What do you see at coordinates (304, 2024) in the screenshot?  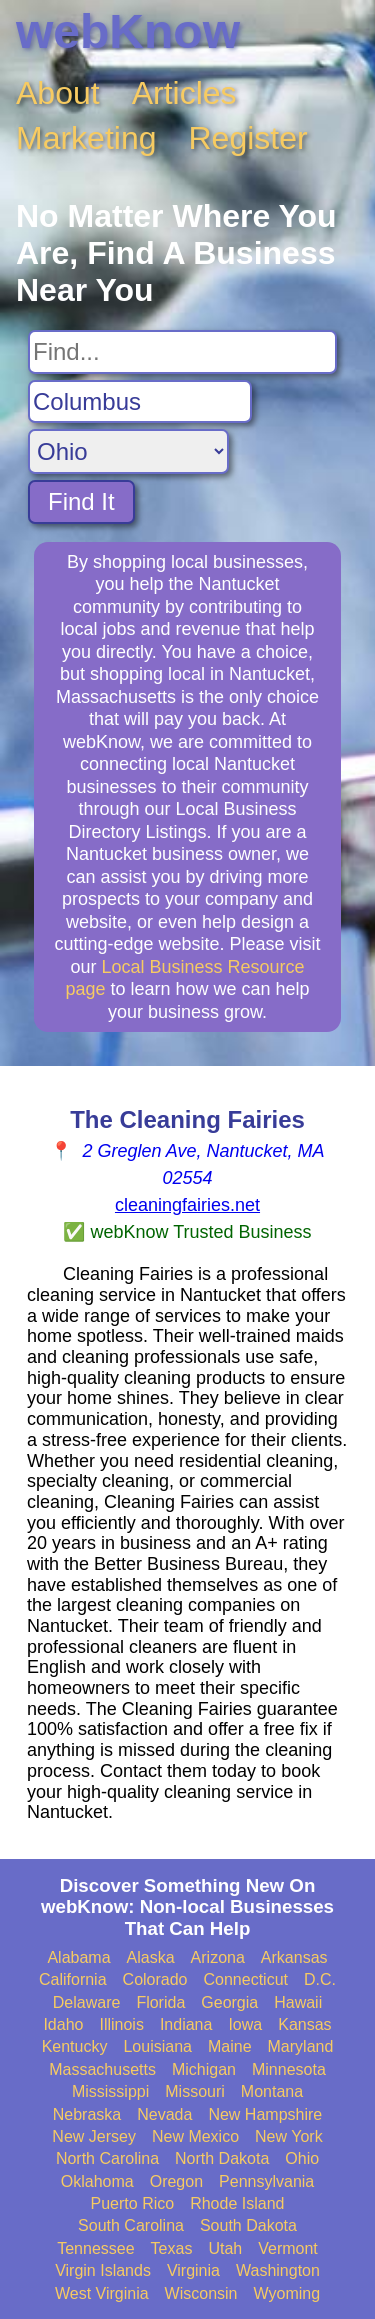 I see `Kansas` at bounding box center [304, 2024].